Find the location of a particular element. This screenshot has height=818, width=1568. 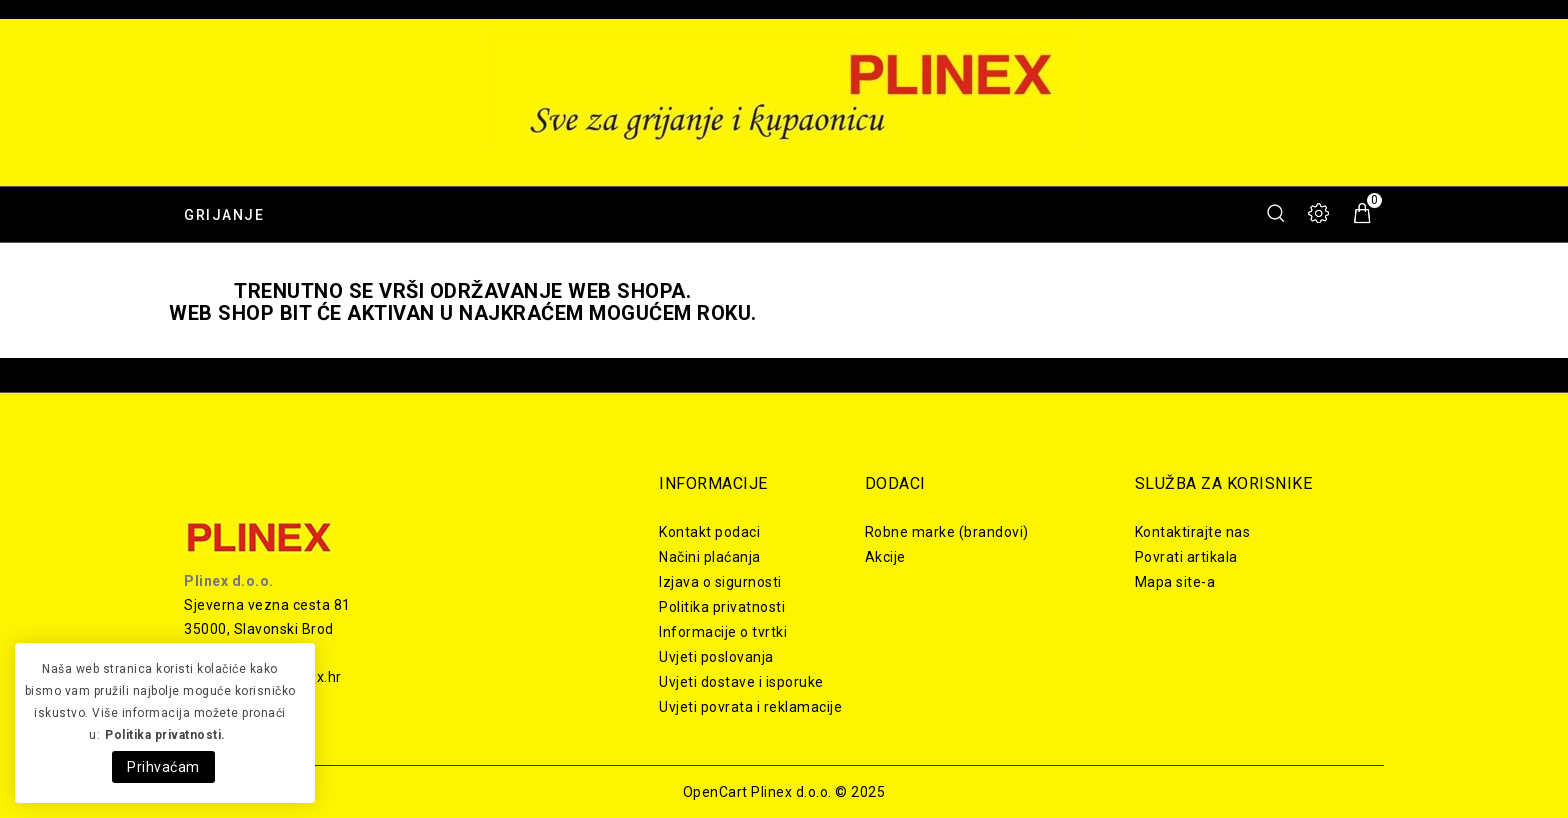

Politika privatnosti. is located at coordinates (165, 735).